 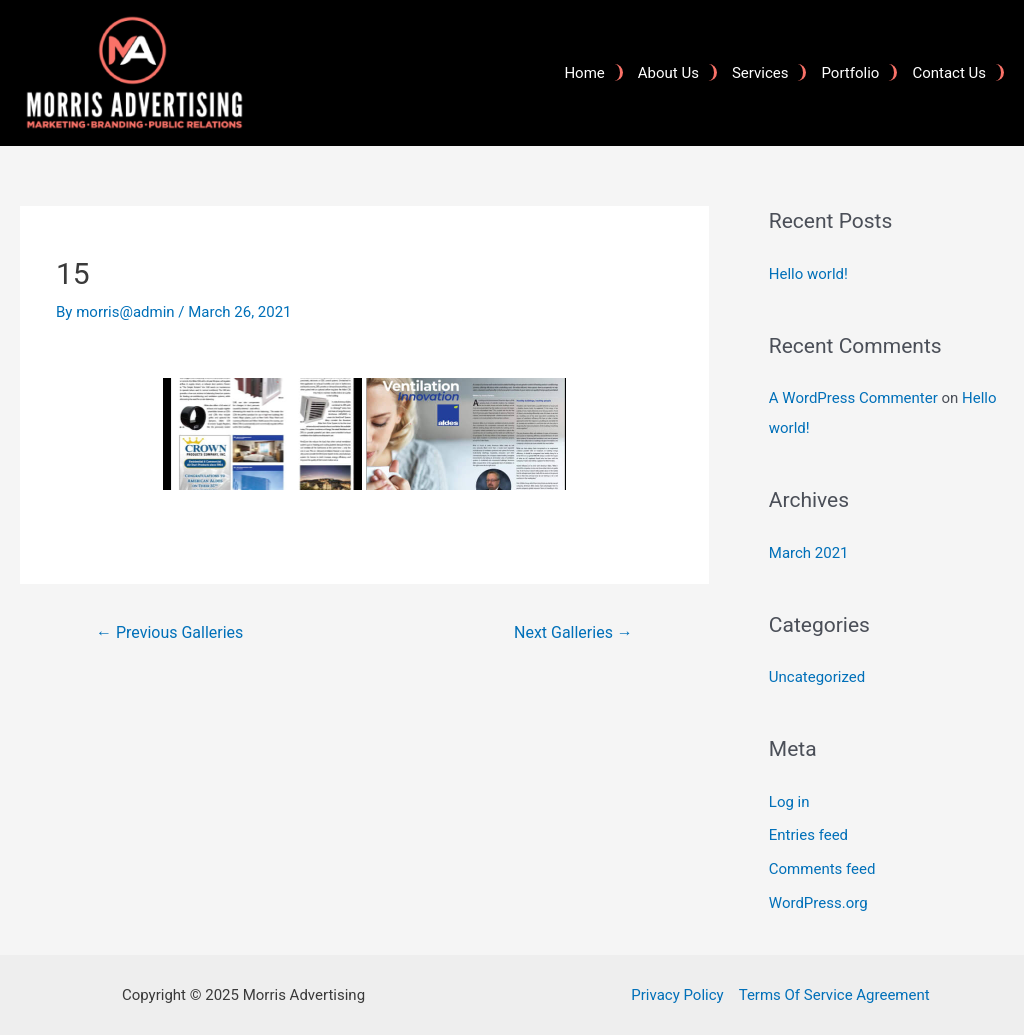 I want to click on Portfolio, so click(x=850, y=72).